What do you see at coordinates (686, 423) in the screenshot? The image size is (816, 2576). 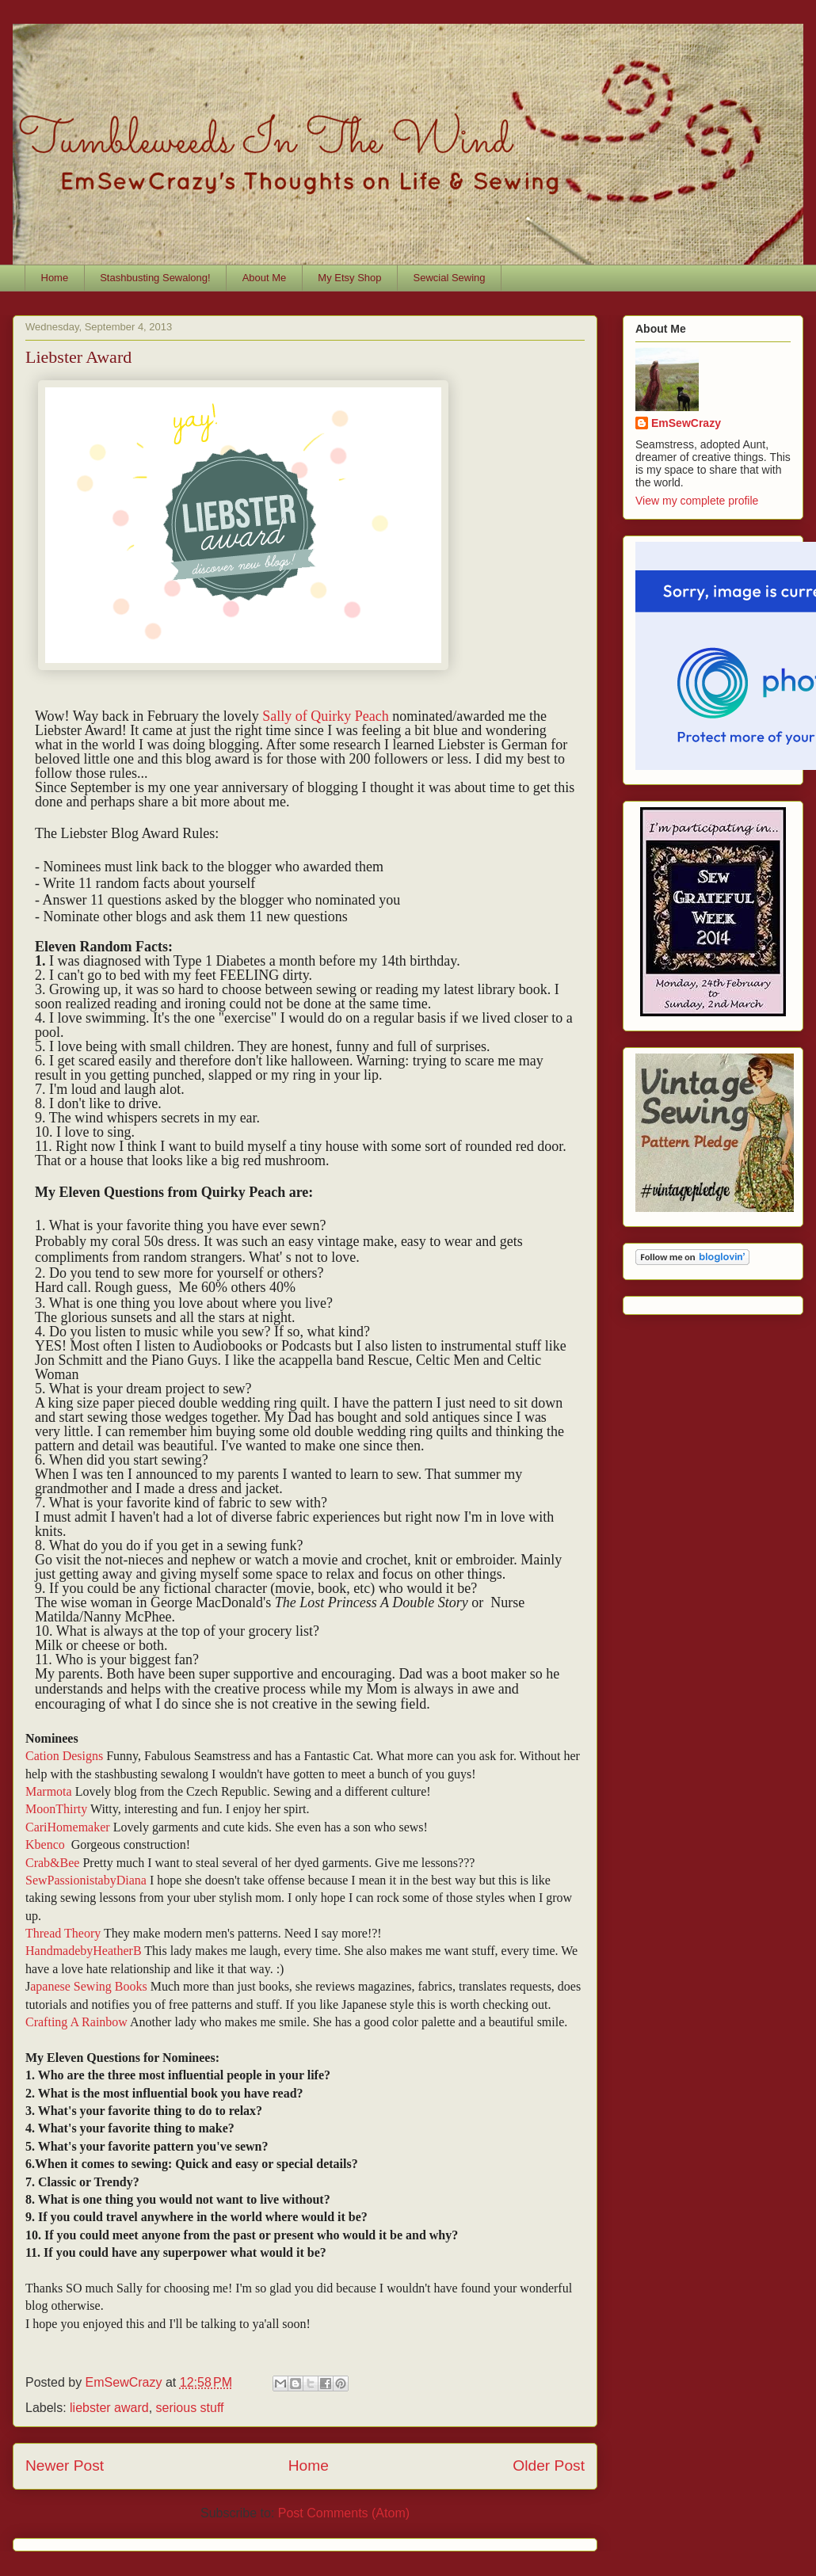 I see `EmSewCrazy` at bounding box center [686, 423].